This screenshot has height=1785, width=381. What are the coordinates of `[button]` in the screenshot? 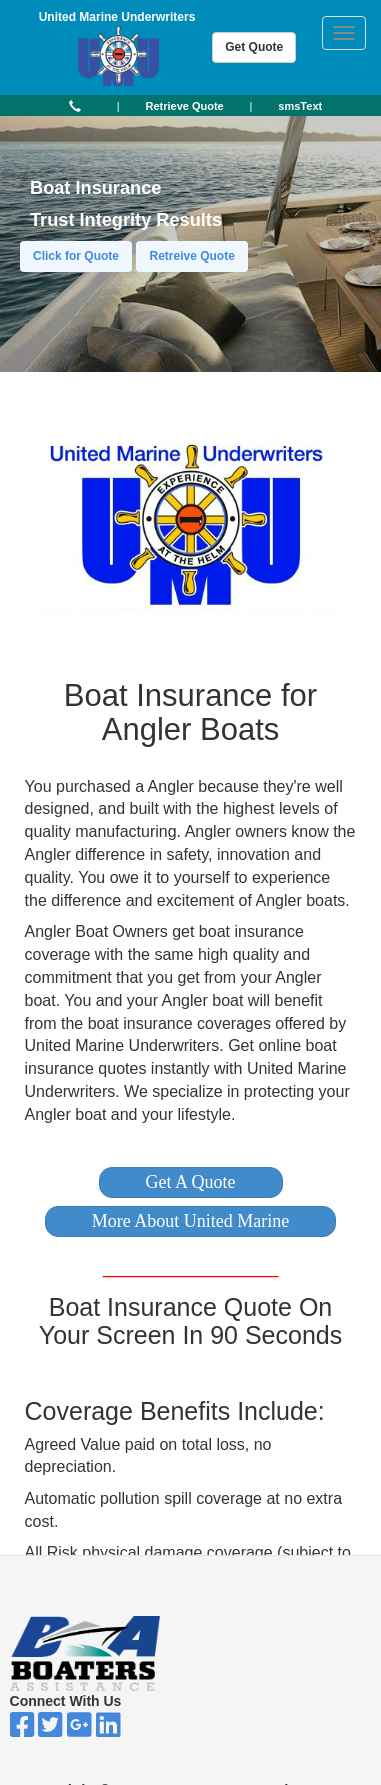 It's located at (191, 1182).